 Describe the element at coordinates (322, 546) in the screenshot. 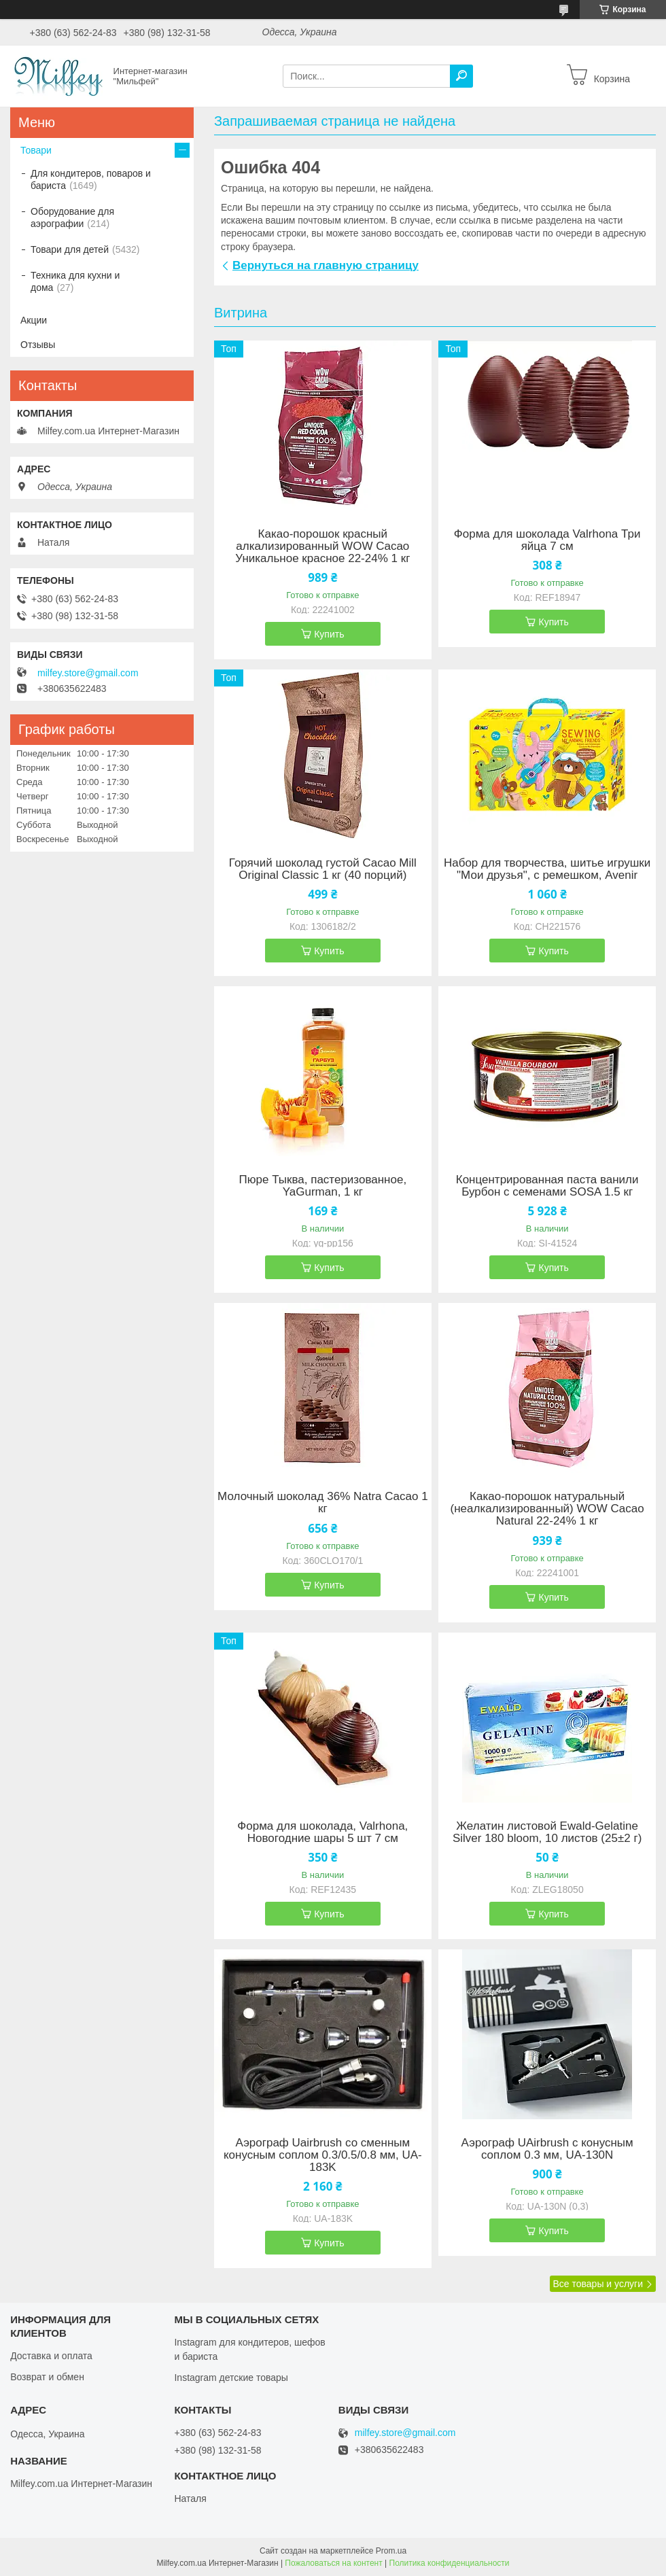

I see `Какао-порошок красный алкализированный WOW Cacao Уникальное красное 22-24% 1 кг` at that location.